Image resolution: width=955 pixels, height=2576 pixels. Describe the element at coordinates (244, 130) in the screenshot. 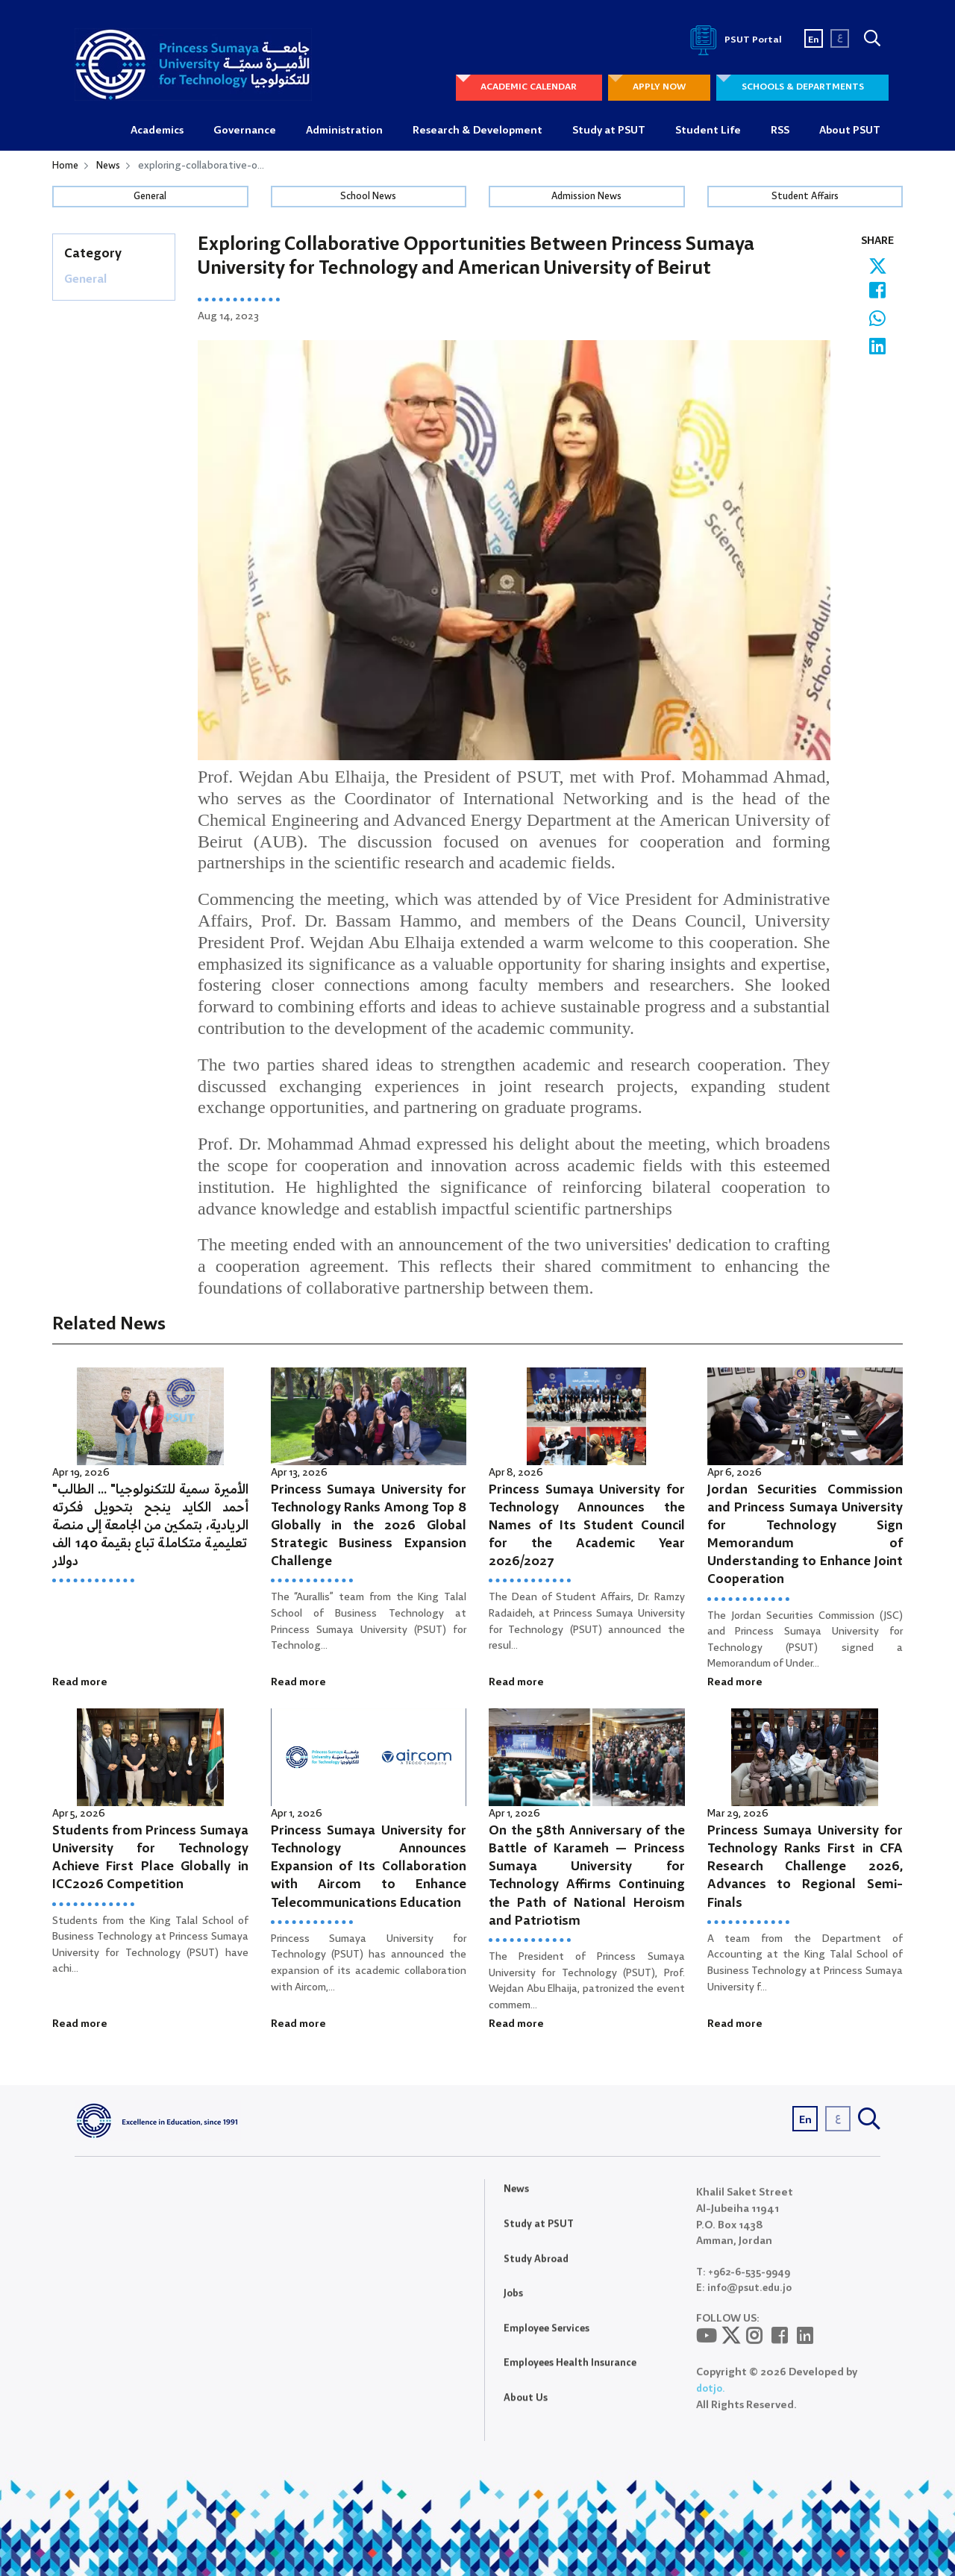

I see `Governance` at that location.